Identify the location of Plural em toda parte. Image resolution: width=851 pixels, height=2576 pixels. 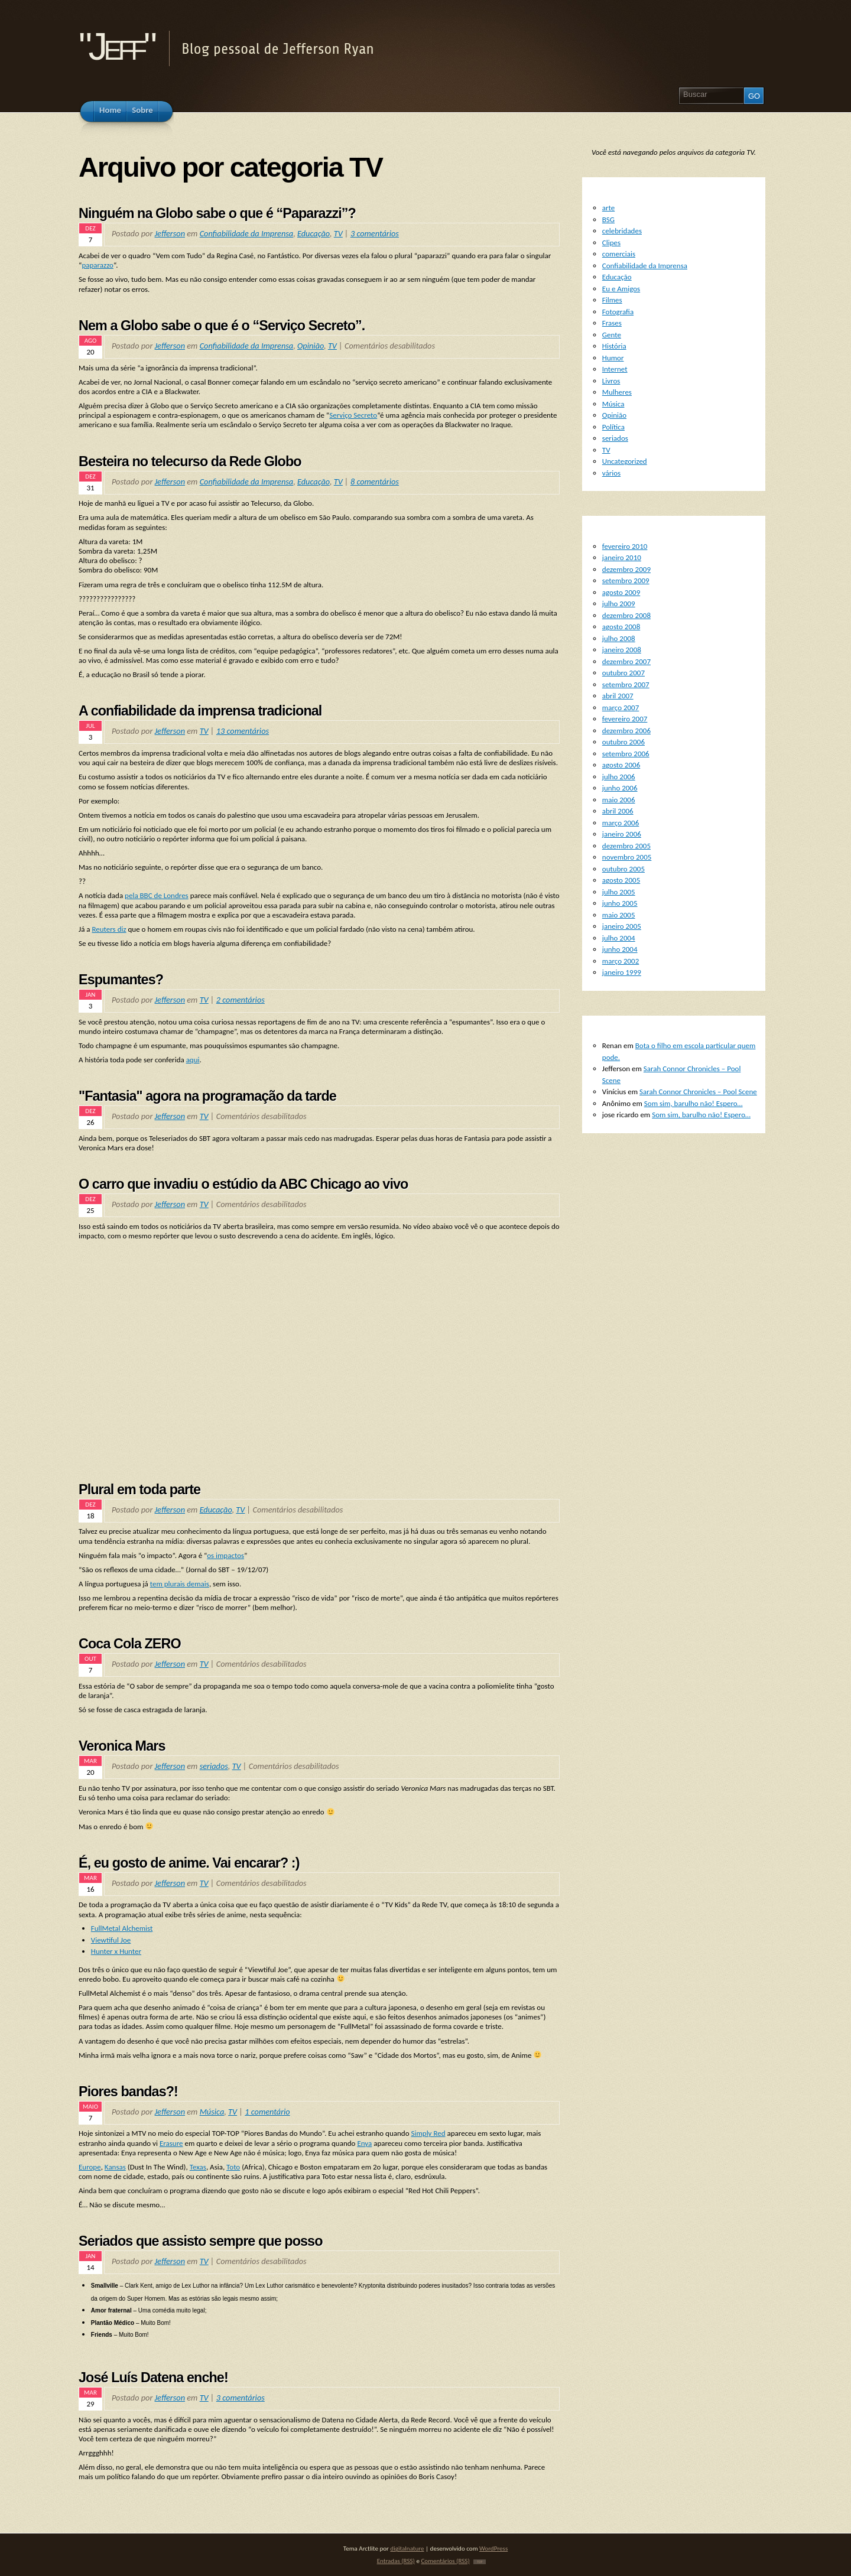
(139, 1489).